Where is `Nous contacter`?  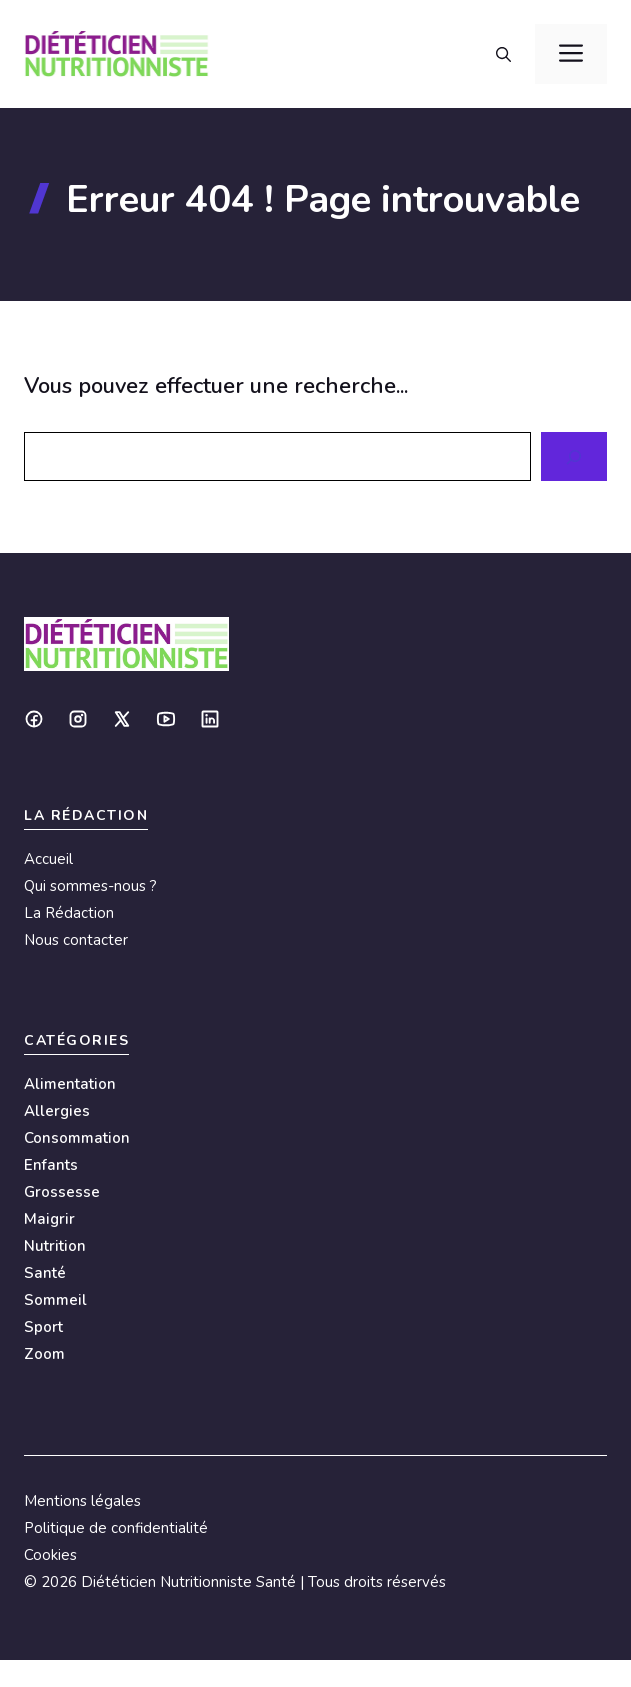
Nous contacter is located at coordinates (76, 940).